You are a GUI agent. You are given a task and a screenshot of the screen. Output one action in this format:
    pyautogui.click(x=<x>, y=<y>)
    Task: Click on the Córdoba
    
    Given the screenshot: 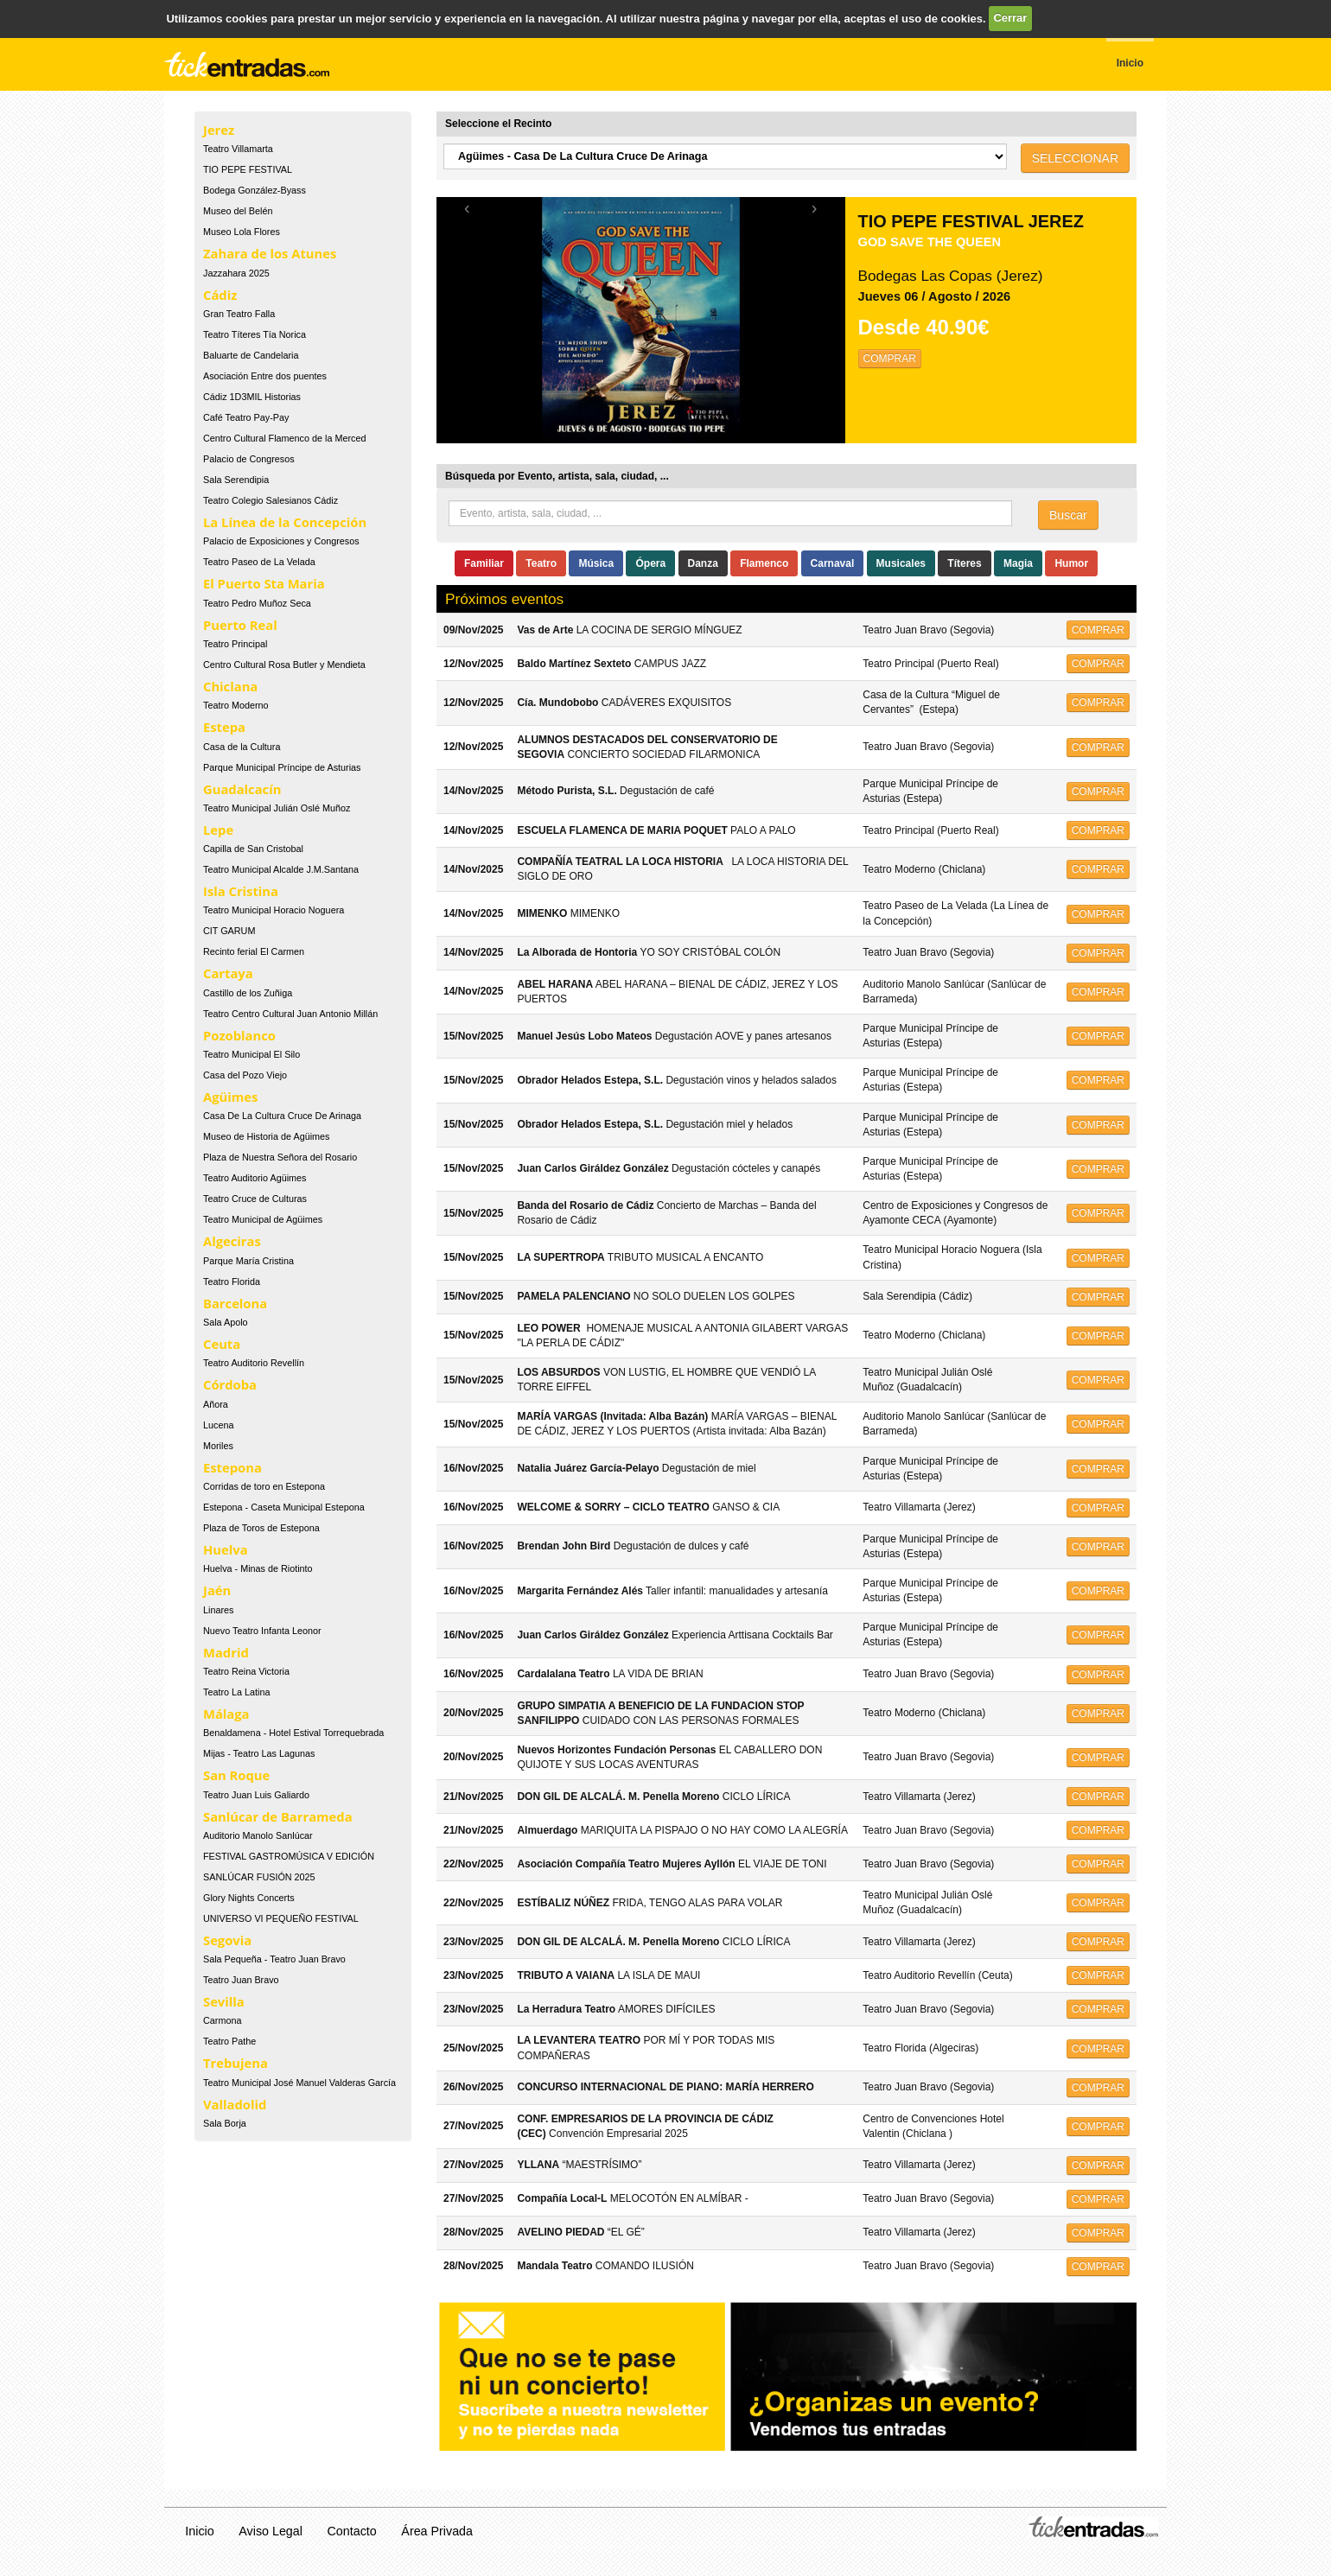 What is the action you would take?
    pyautogui.click(x=230, y=1384)
    